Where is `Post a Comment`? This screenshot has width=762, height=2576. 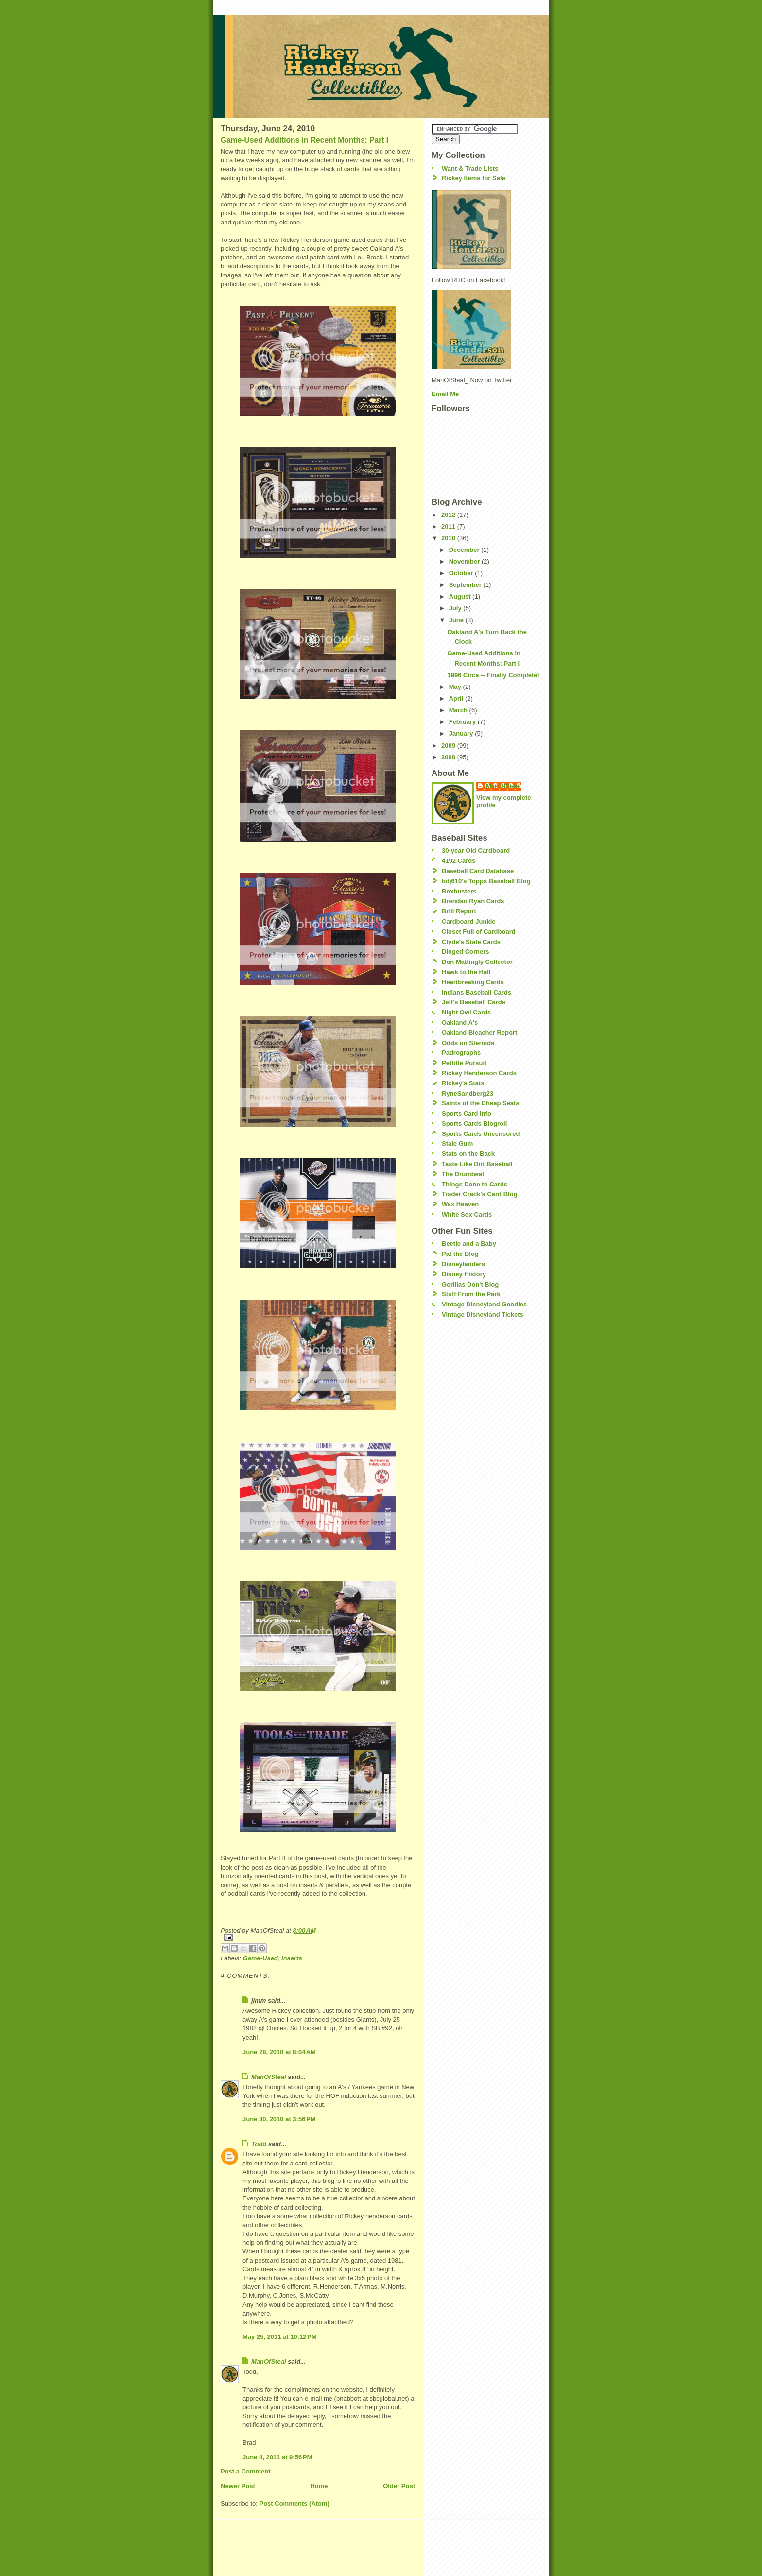 Post a Comment is located at coordinates (246, 2471).